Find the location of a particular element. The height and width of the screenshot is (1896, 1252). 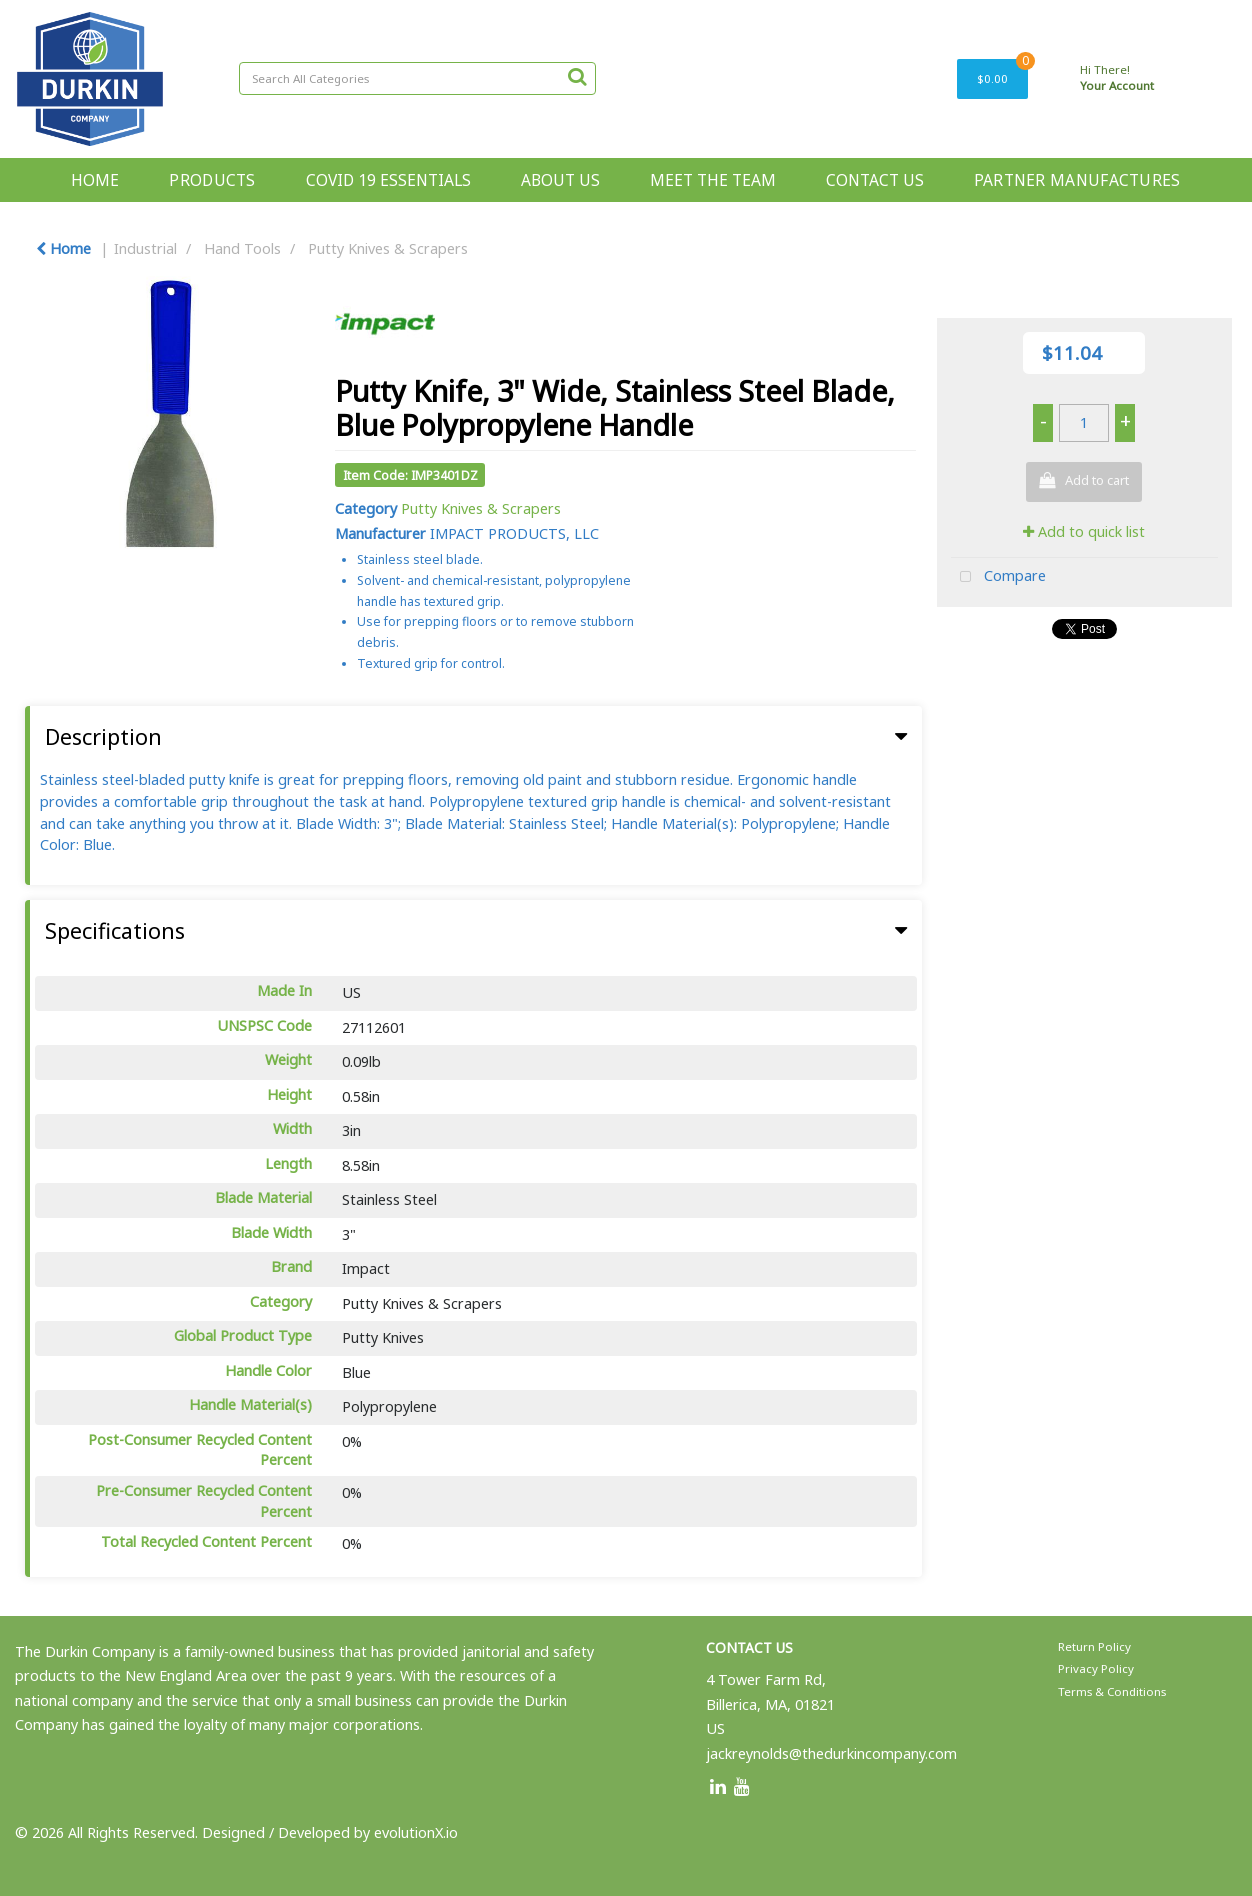

Privacy Policy is located at coordinates (1096, 1668).